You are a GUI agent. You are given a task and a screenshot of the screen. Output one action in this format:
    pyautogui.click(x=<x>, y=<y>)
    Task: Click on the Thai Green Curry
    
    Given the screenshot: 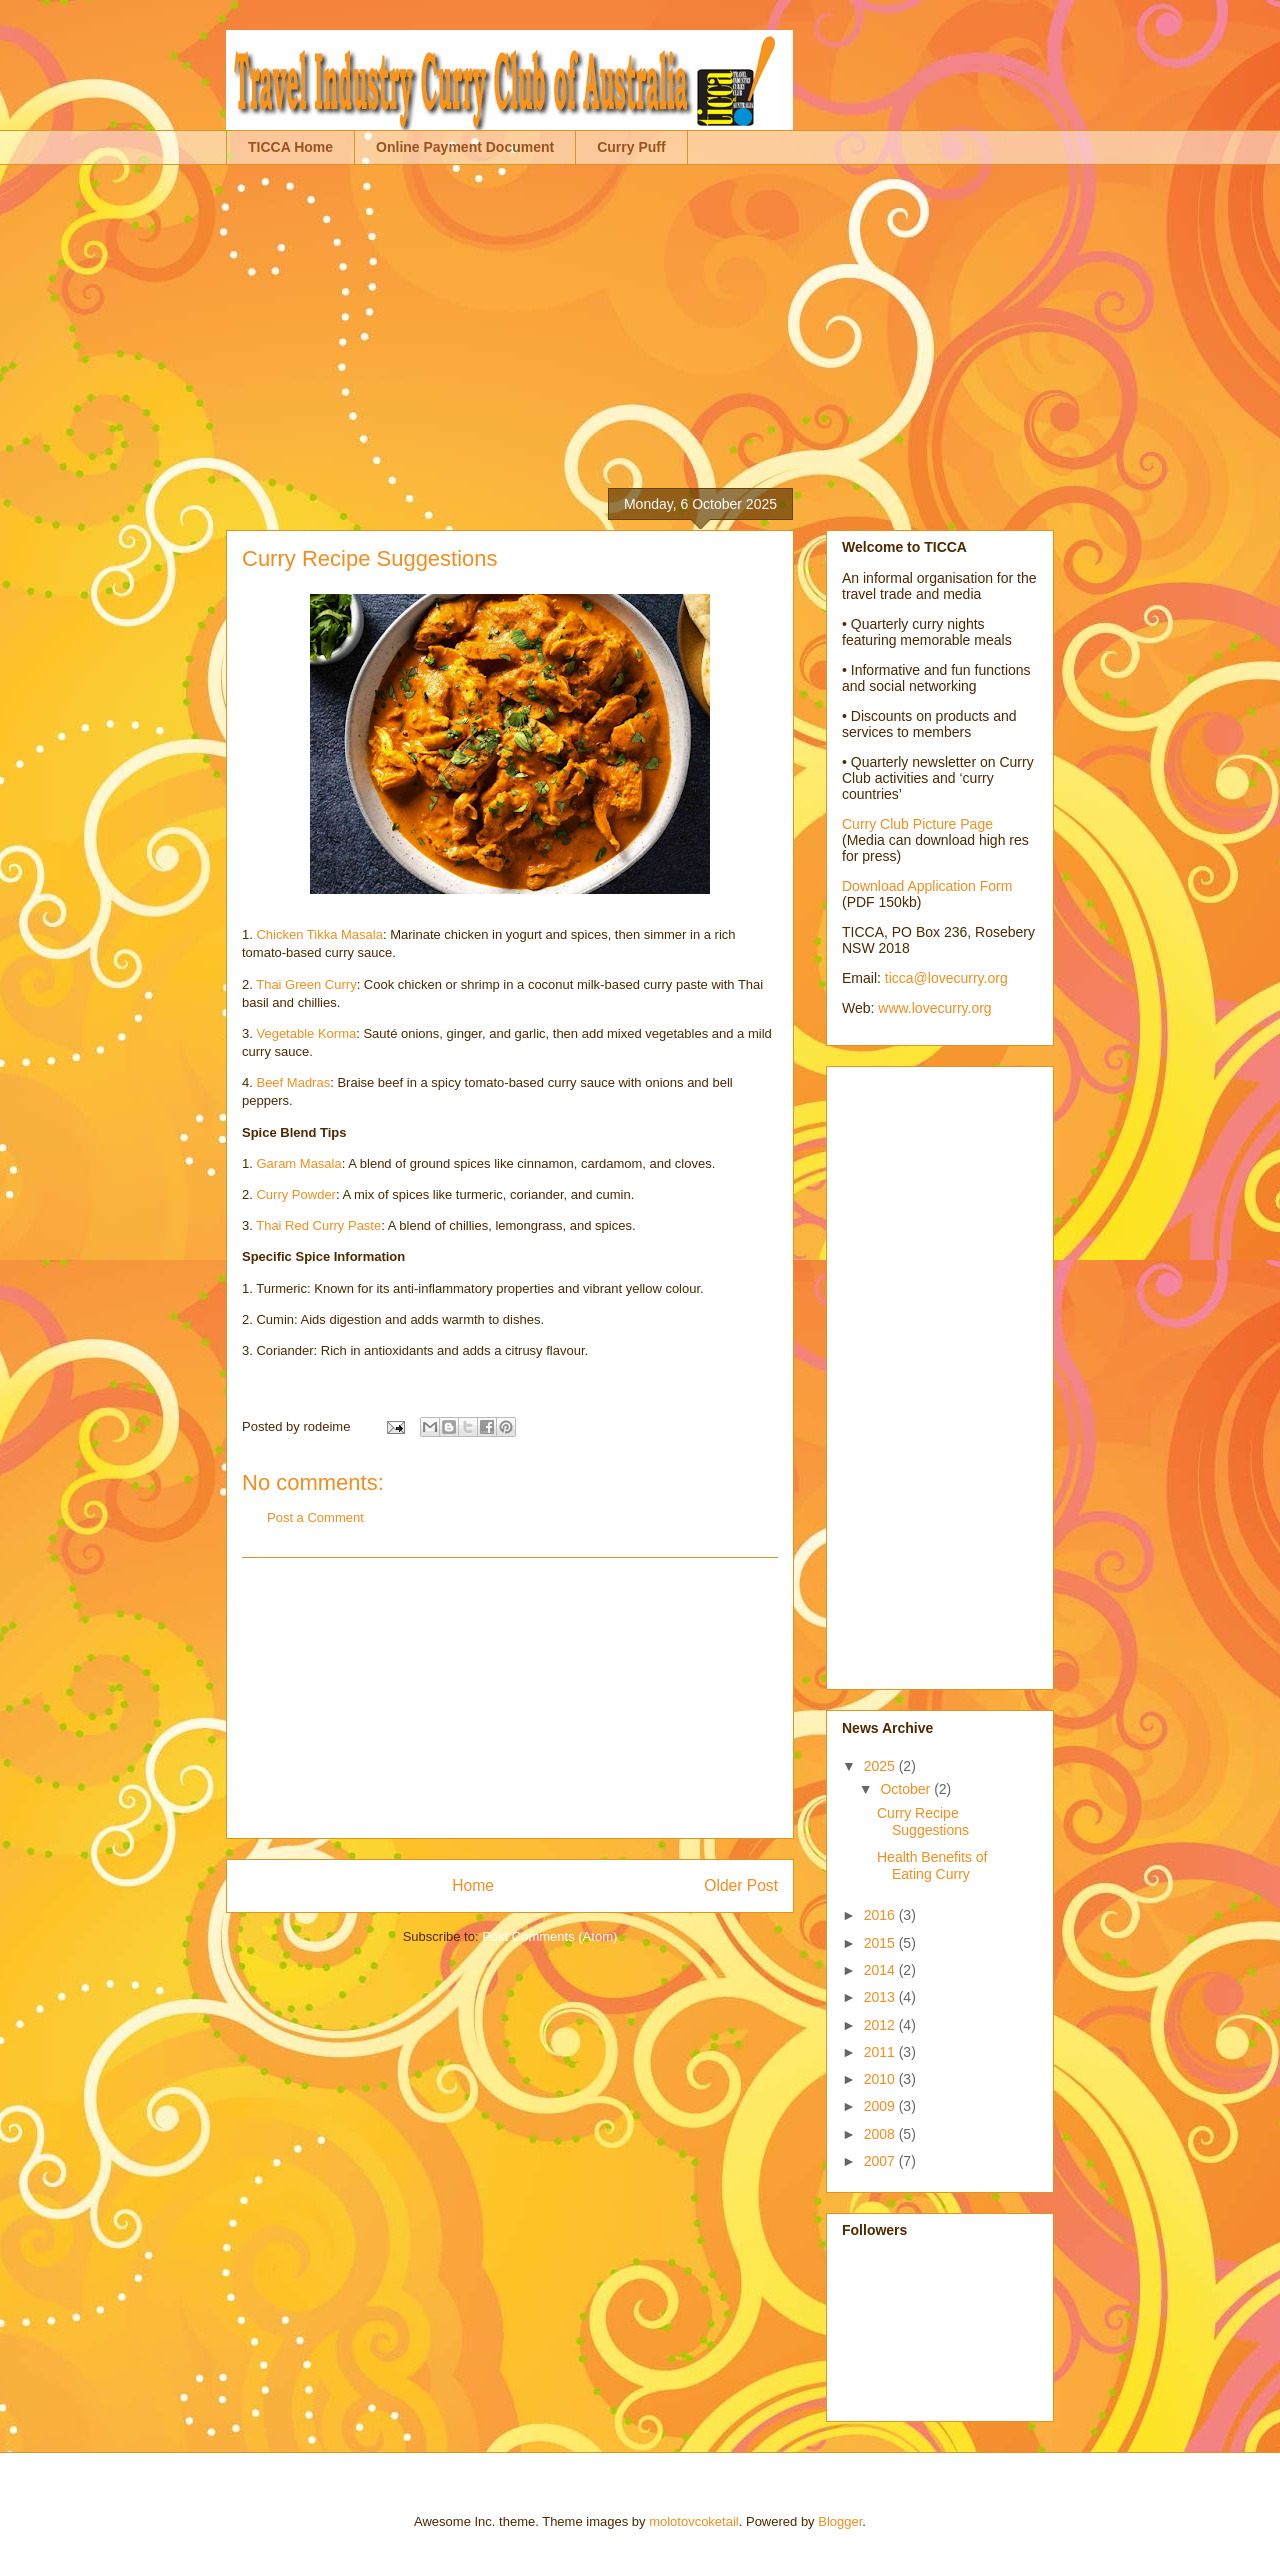 What is the action you would take?
    pyautogui.click(x=306, y=984)
    